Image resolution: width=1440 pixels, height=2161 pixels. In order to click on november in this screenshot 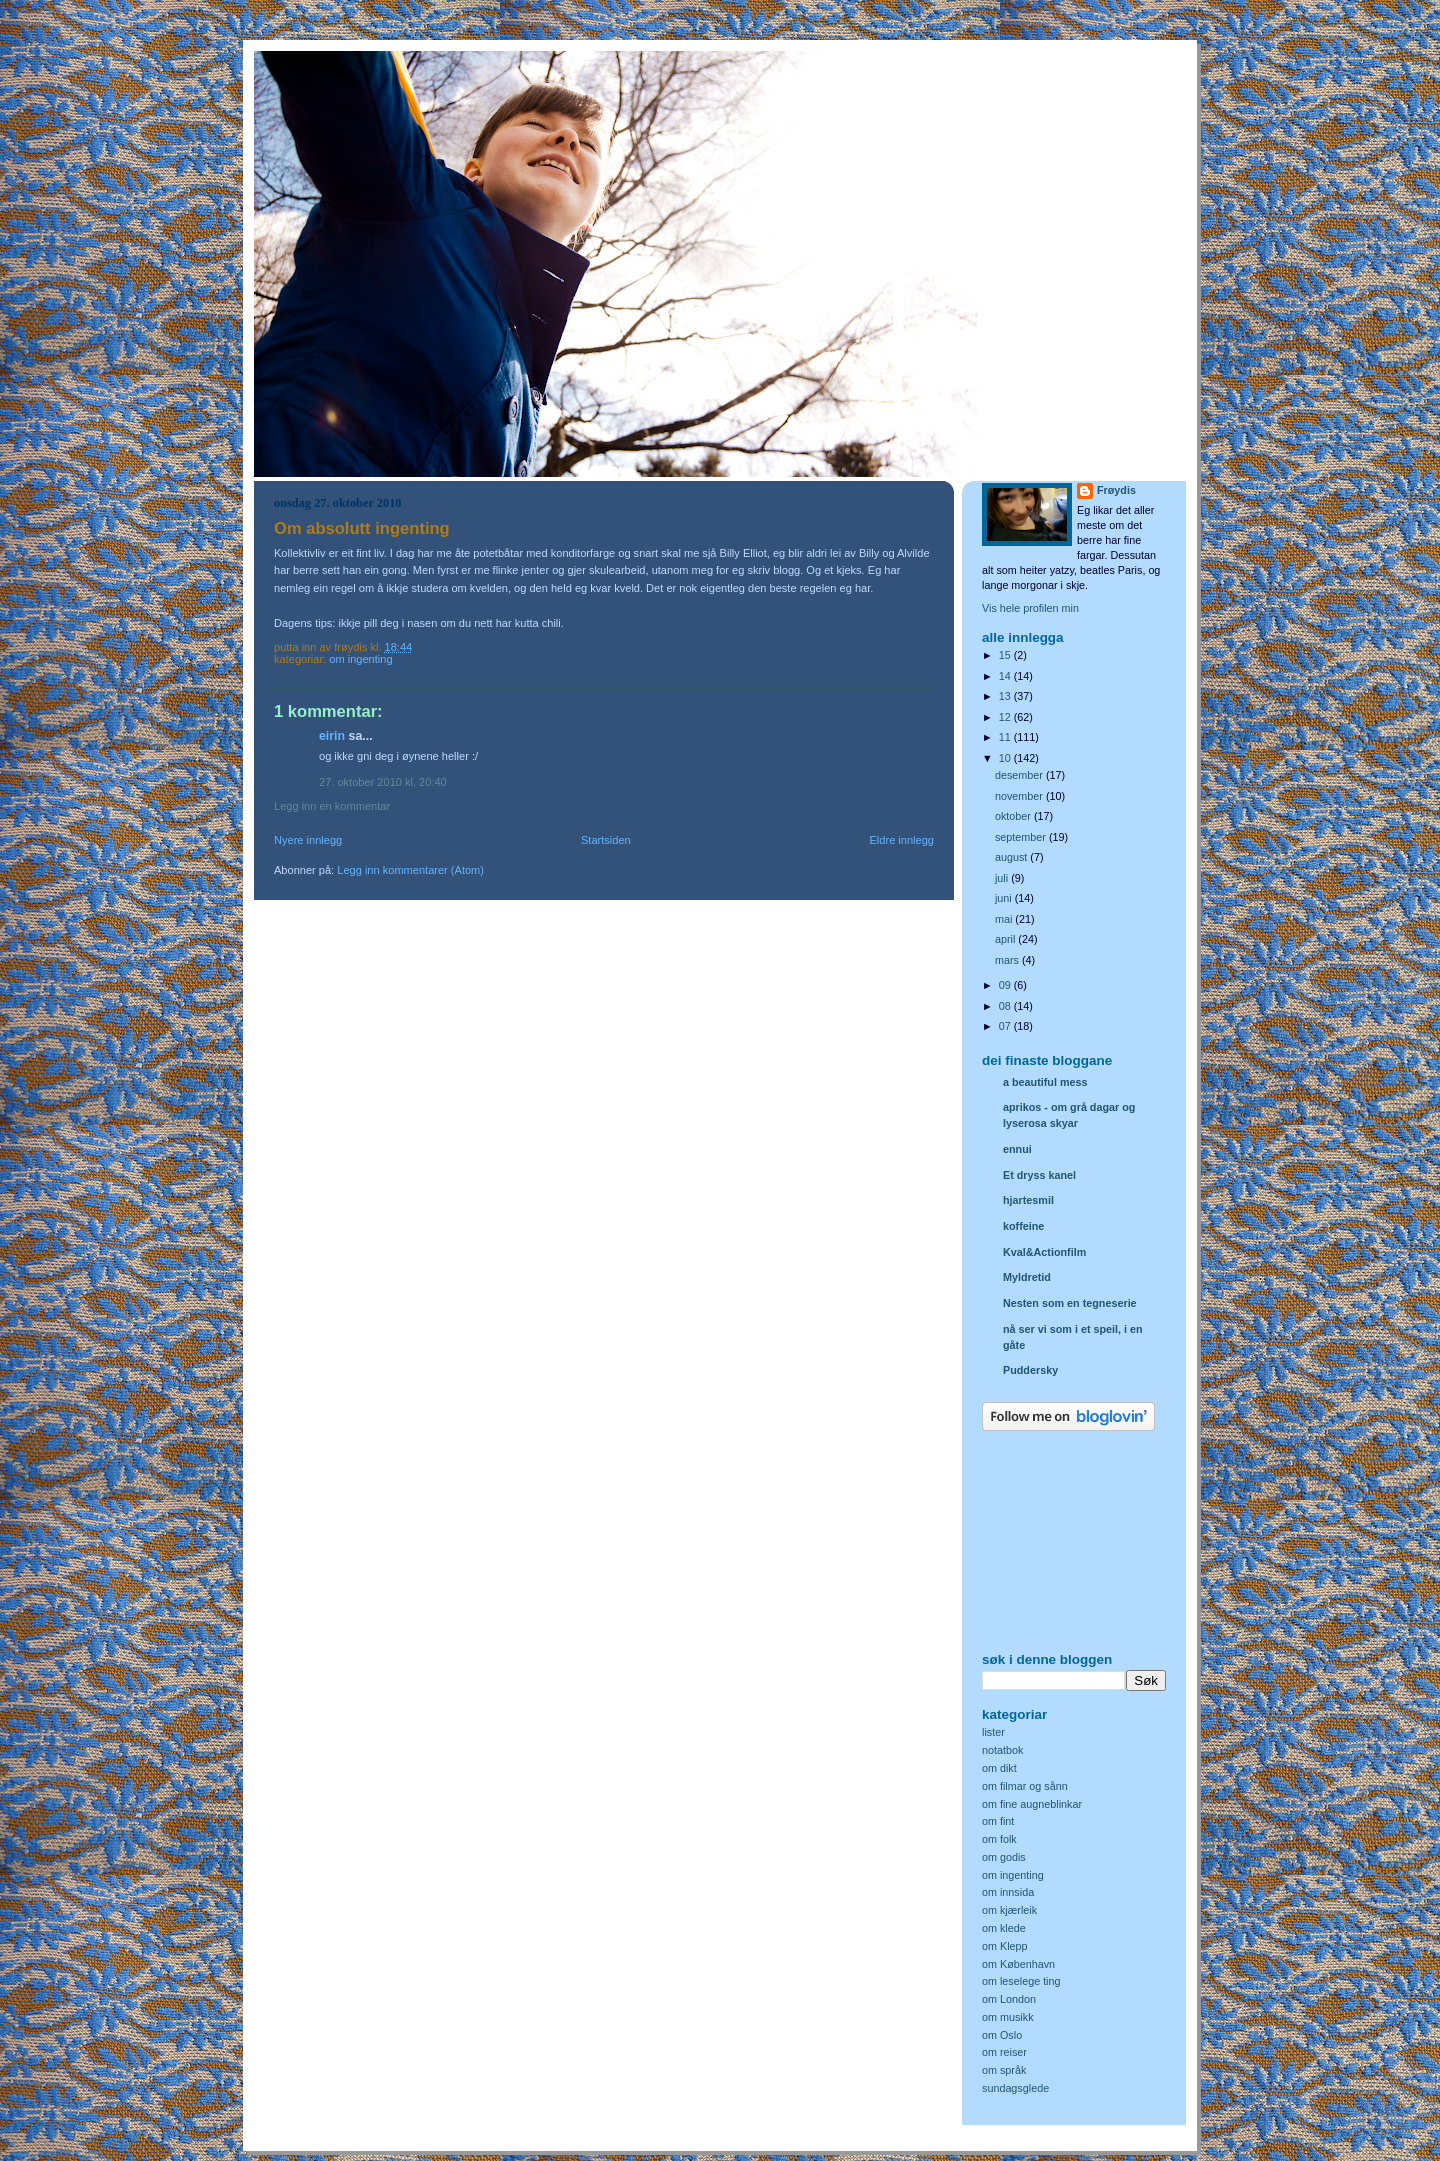, I will do `click(1020, 796)`.